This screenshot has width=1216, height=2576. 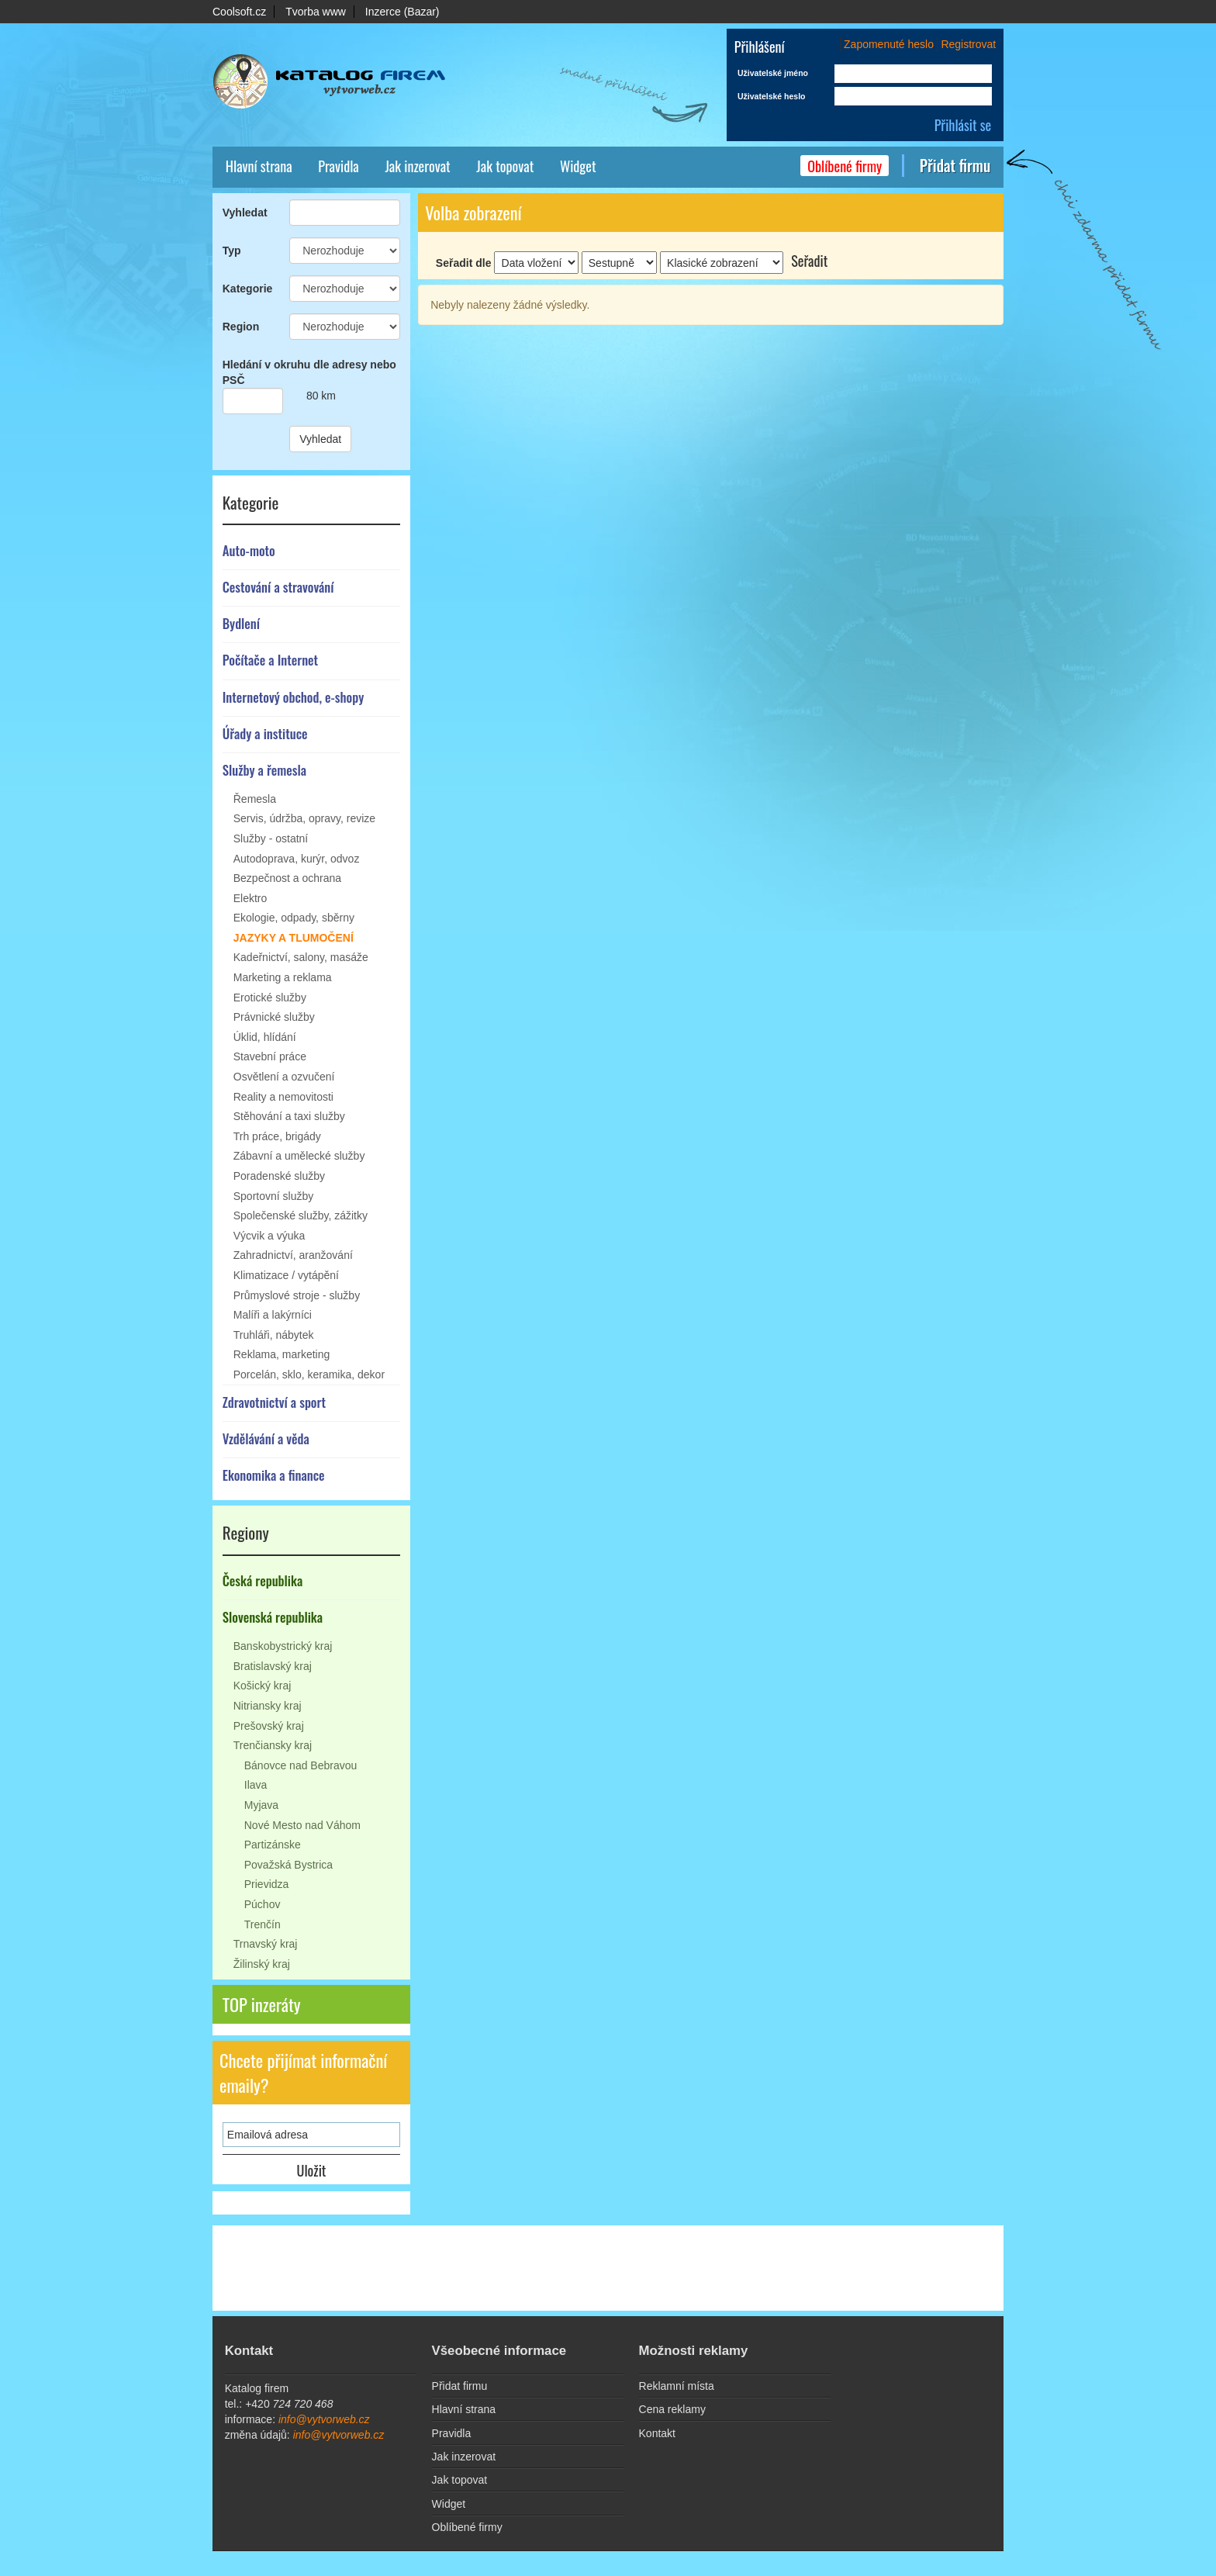 I want to click on Průmyslové stroje - služby, so click(x=296, y=1295).